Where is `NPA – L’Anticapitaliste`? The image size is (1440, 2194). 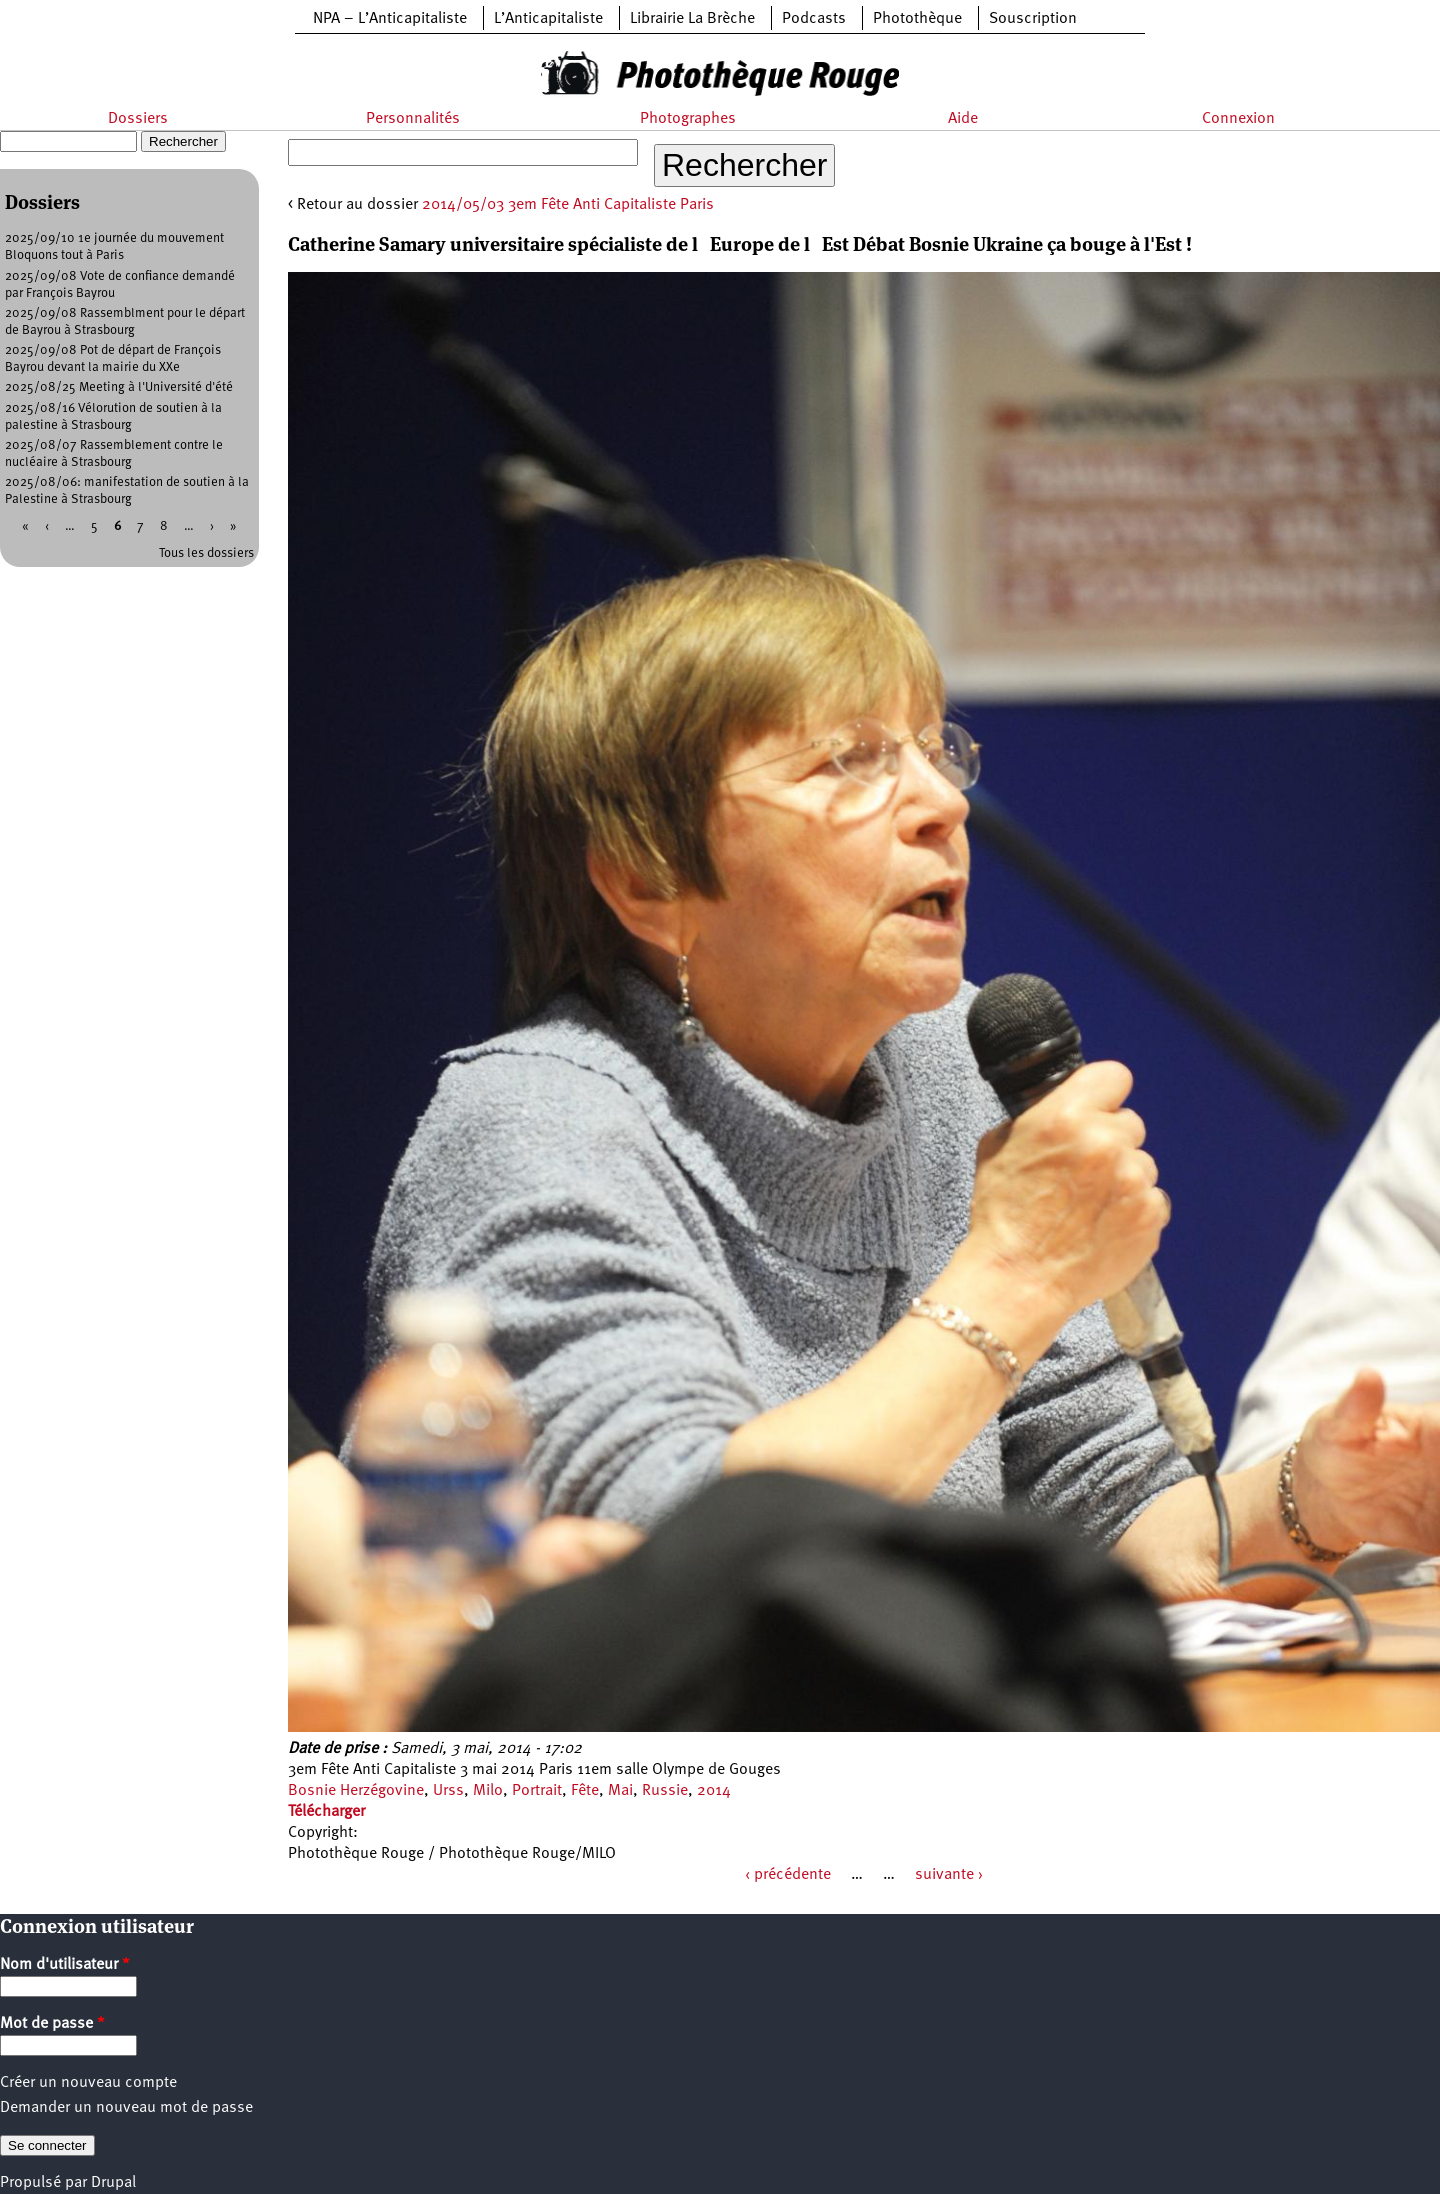 NPA – L’Anticapitaliste is located at coordinates (390, 19).